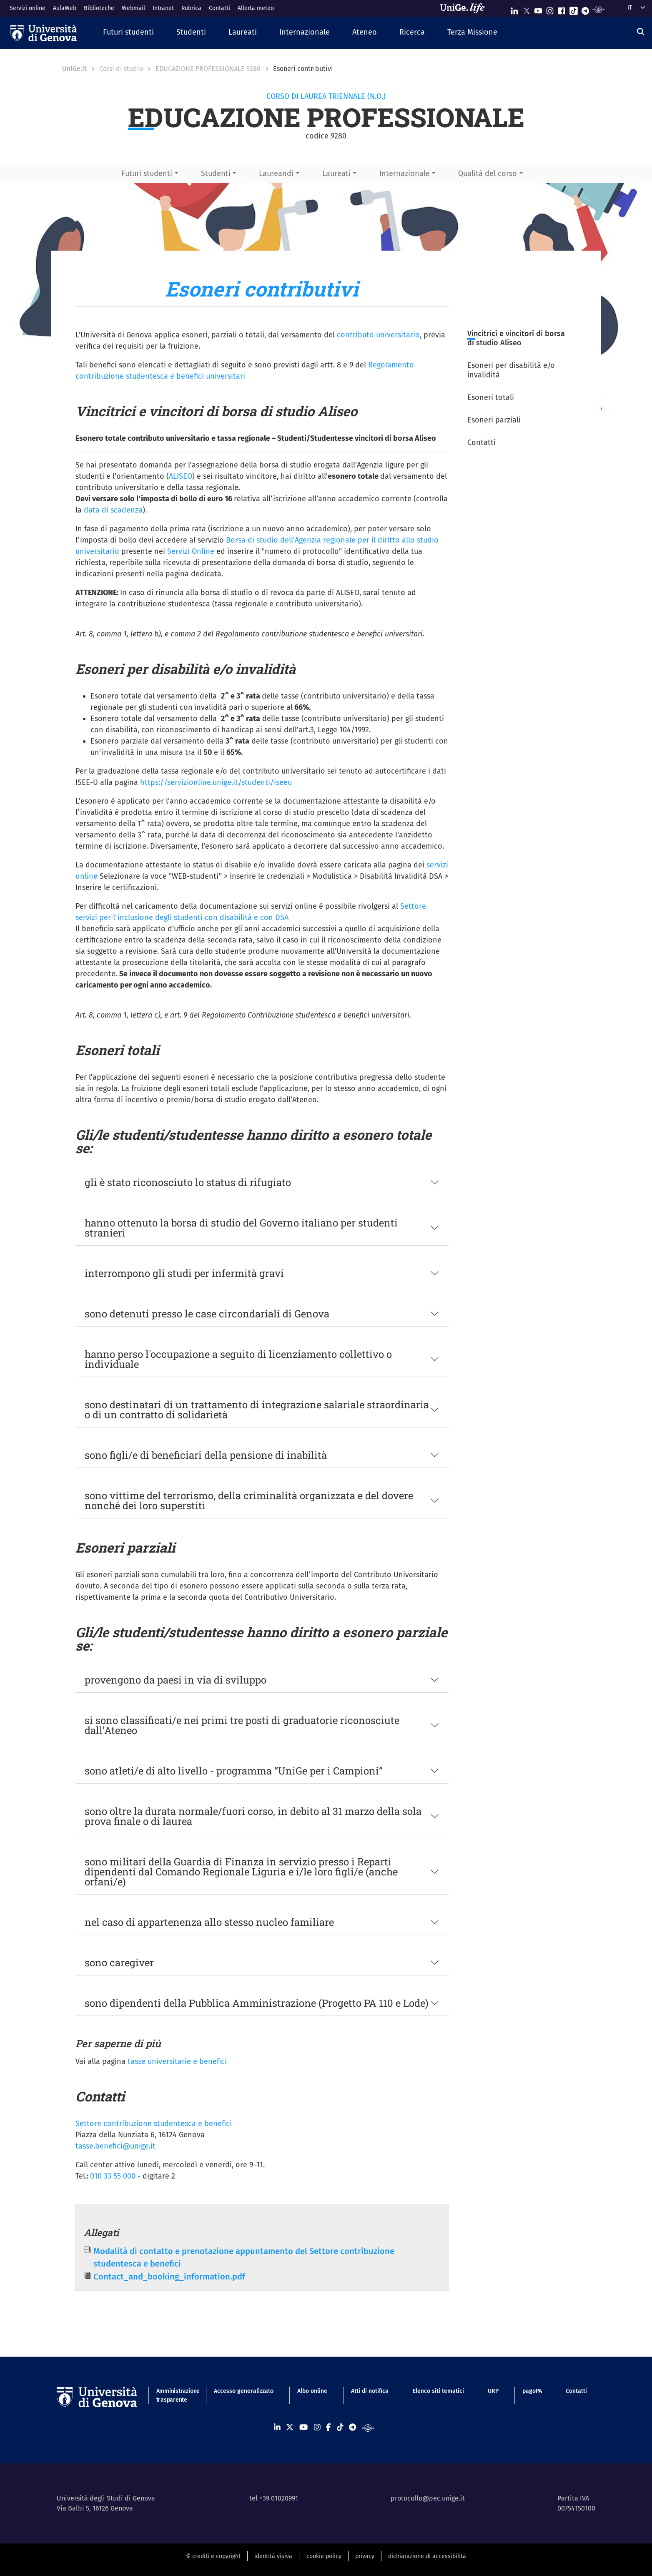 This screenshot has height=2576, width=652. What do you see at coordinates (493, 2391) in the screenshot?
I see `URP` at bounding box center [493, 2391].